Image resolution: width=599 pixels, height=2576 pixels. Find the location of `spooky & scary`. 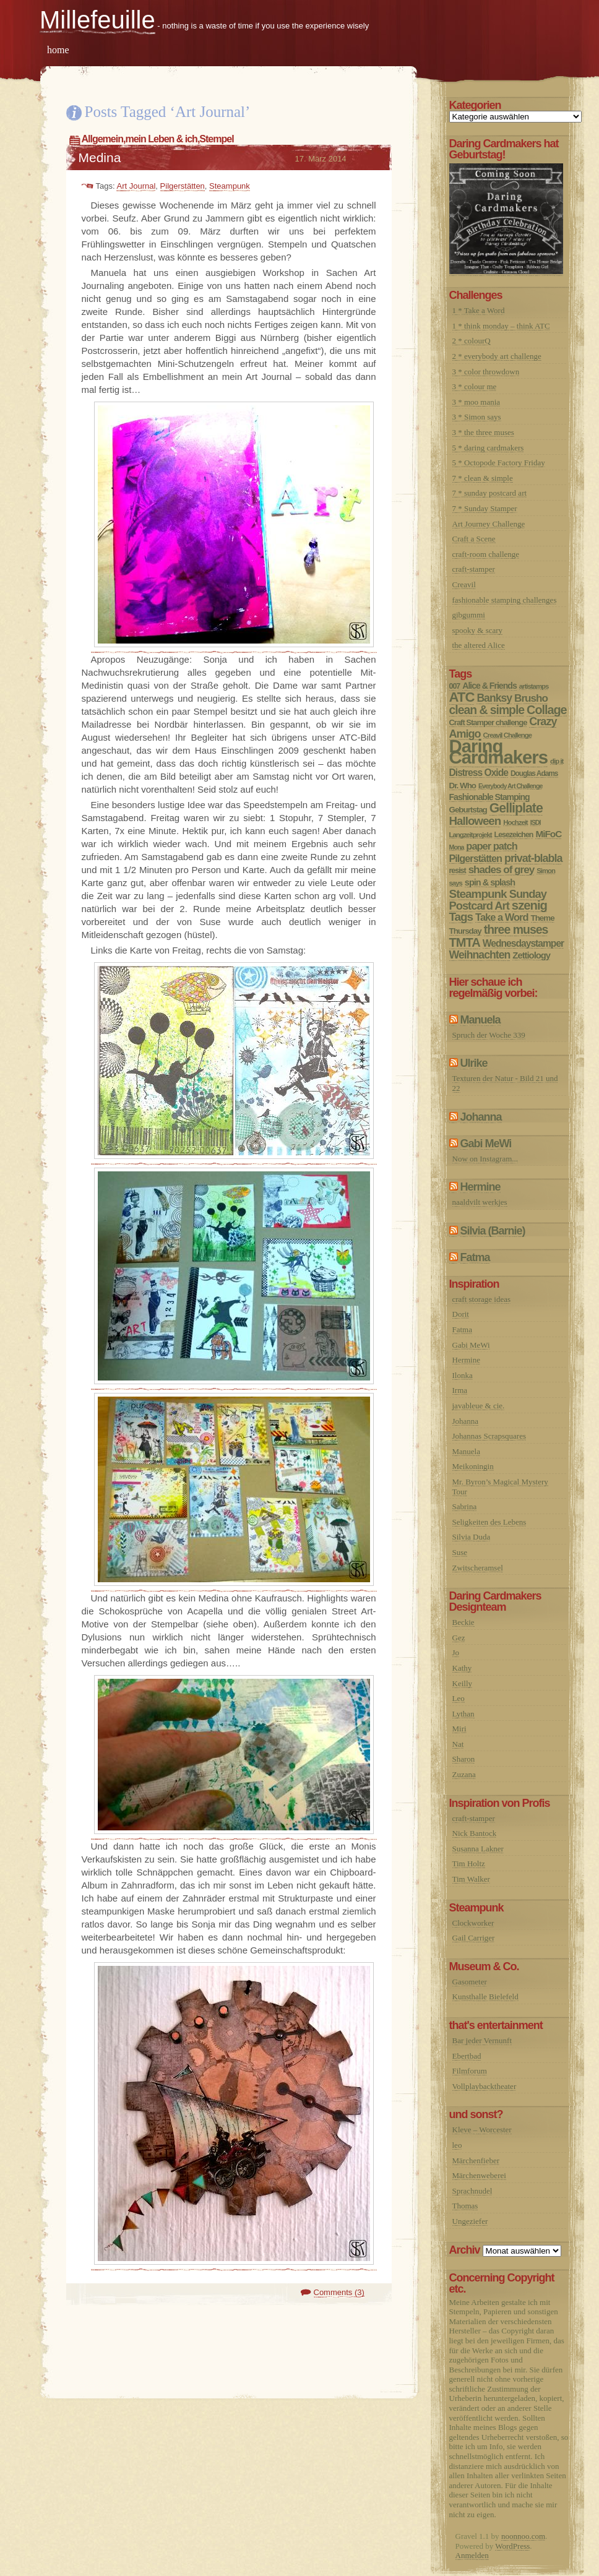

spooky & scary is located at coordinates (477, 630).